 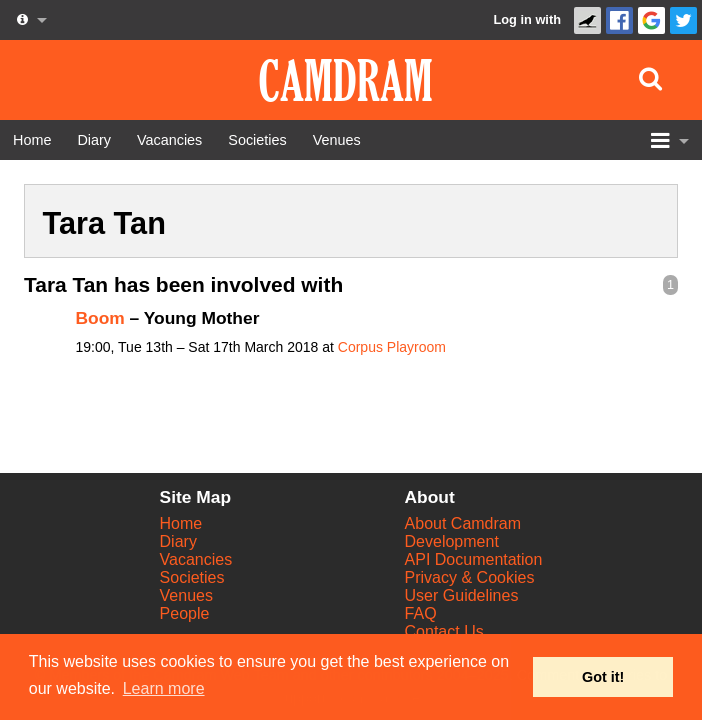 What do you see at coordinates (100, 318) in the screenshot?
I see `Boom` at bounding box center [100, 318].